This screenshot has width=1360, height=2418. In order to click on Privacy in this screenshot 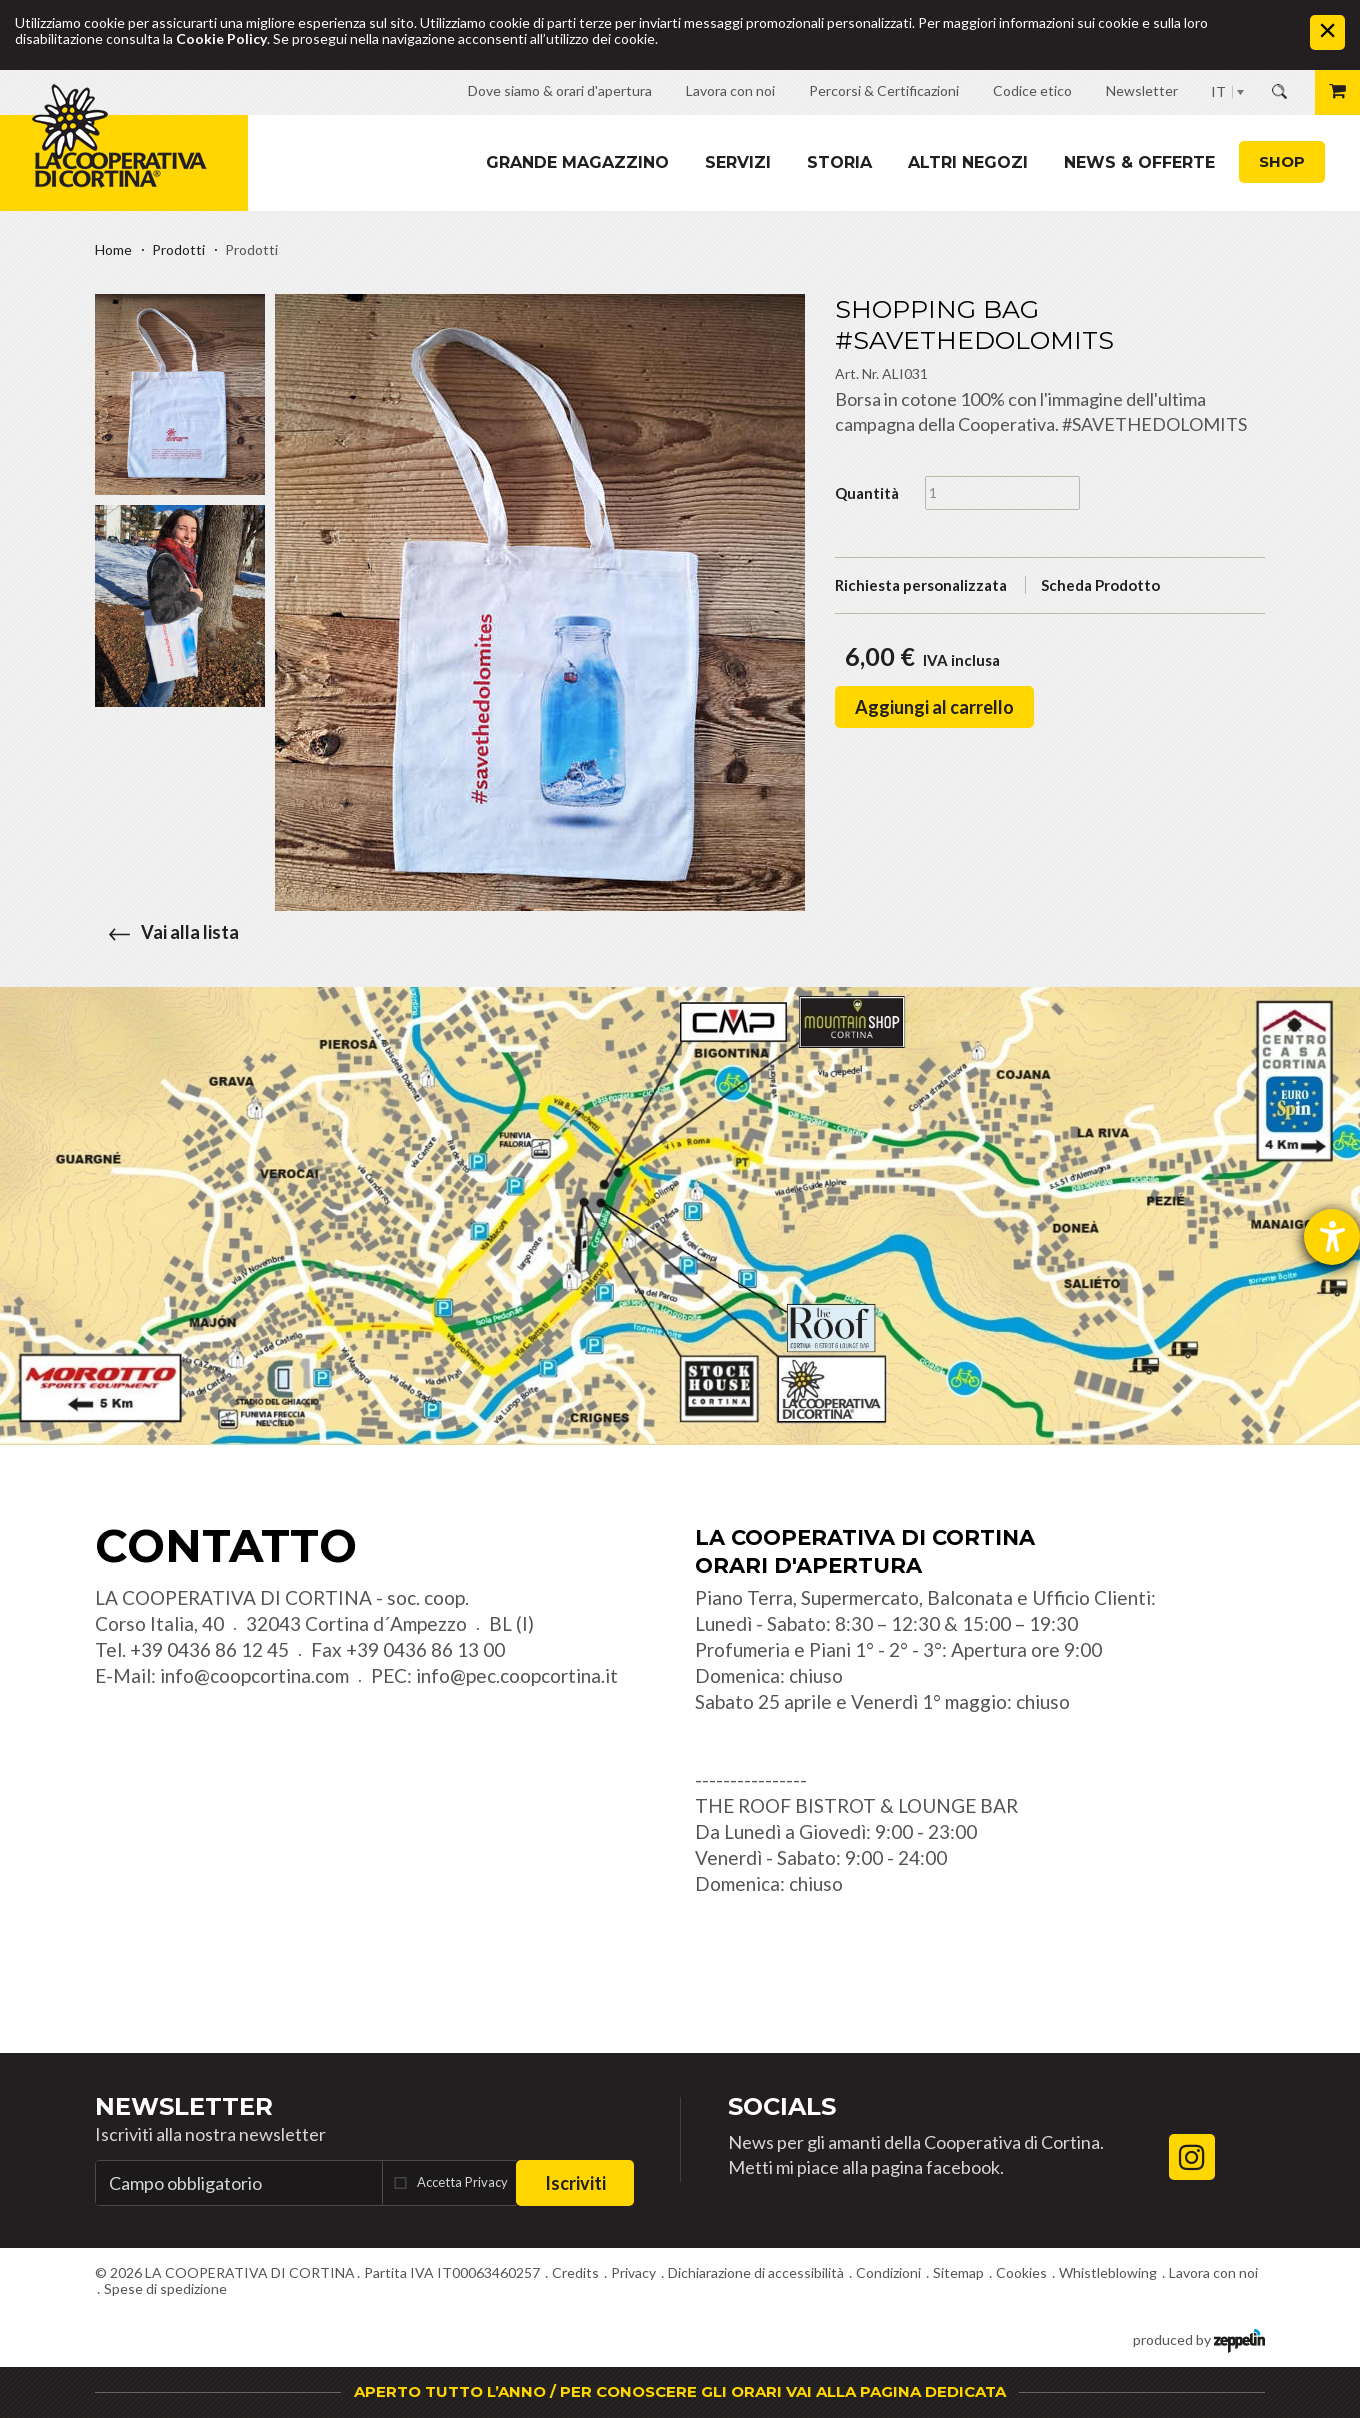, I will do `click(633, 2272)`.